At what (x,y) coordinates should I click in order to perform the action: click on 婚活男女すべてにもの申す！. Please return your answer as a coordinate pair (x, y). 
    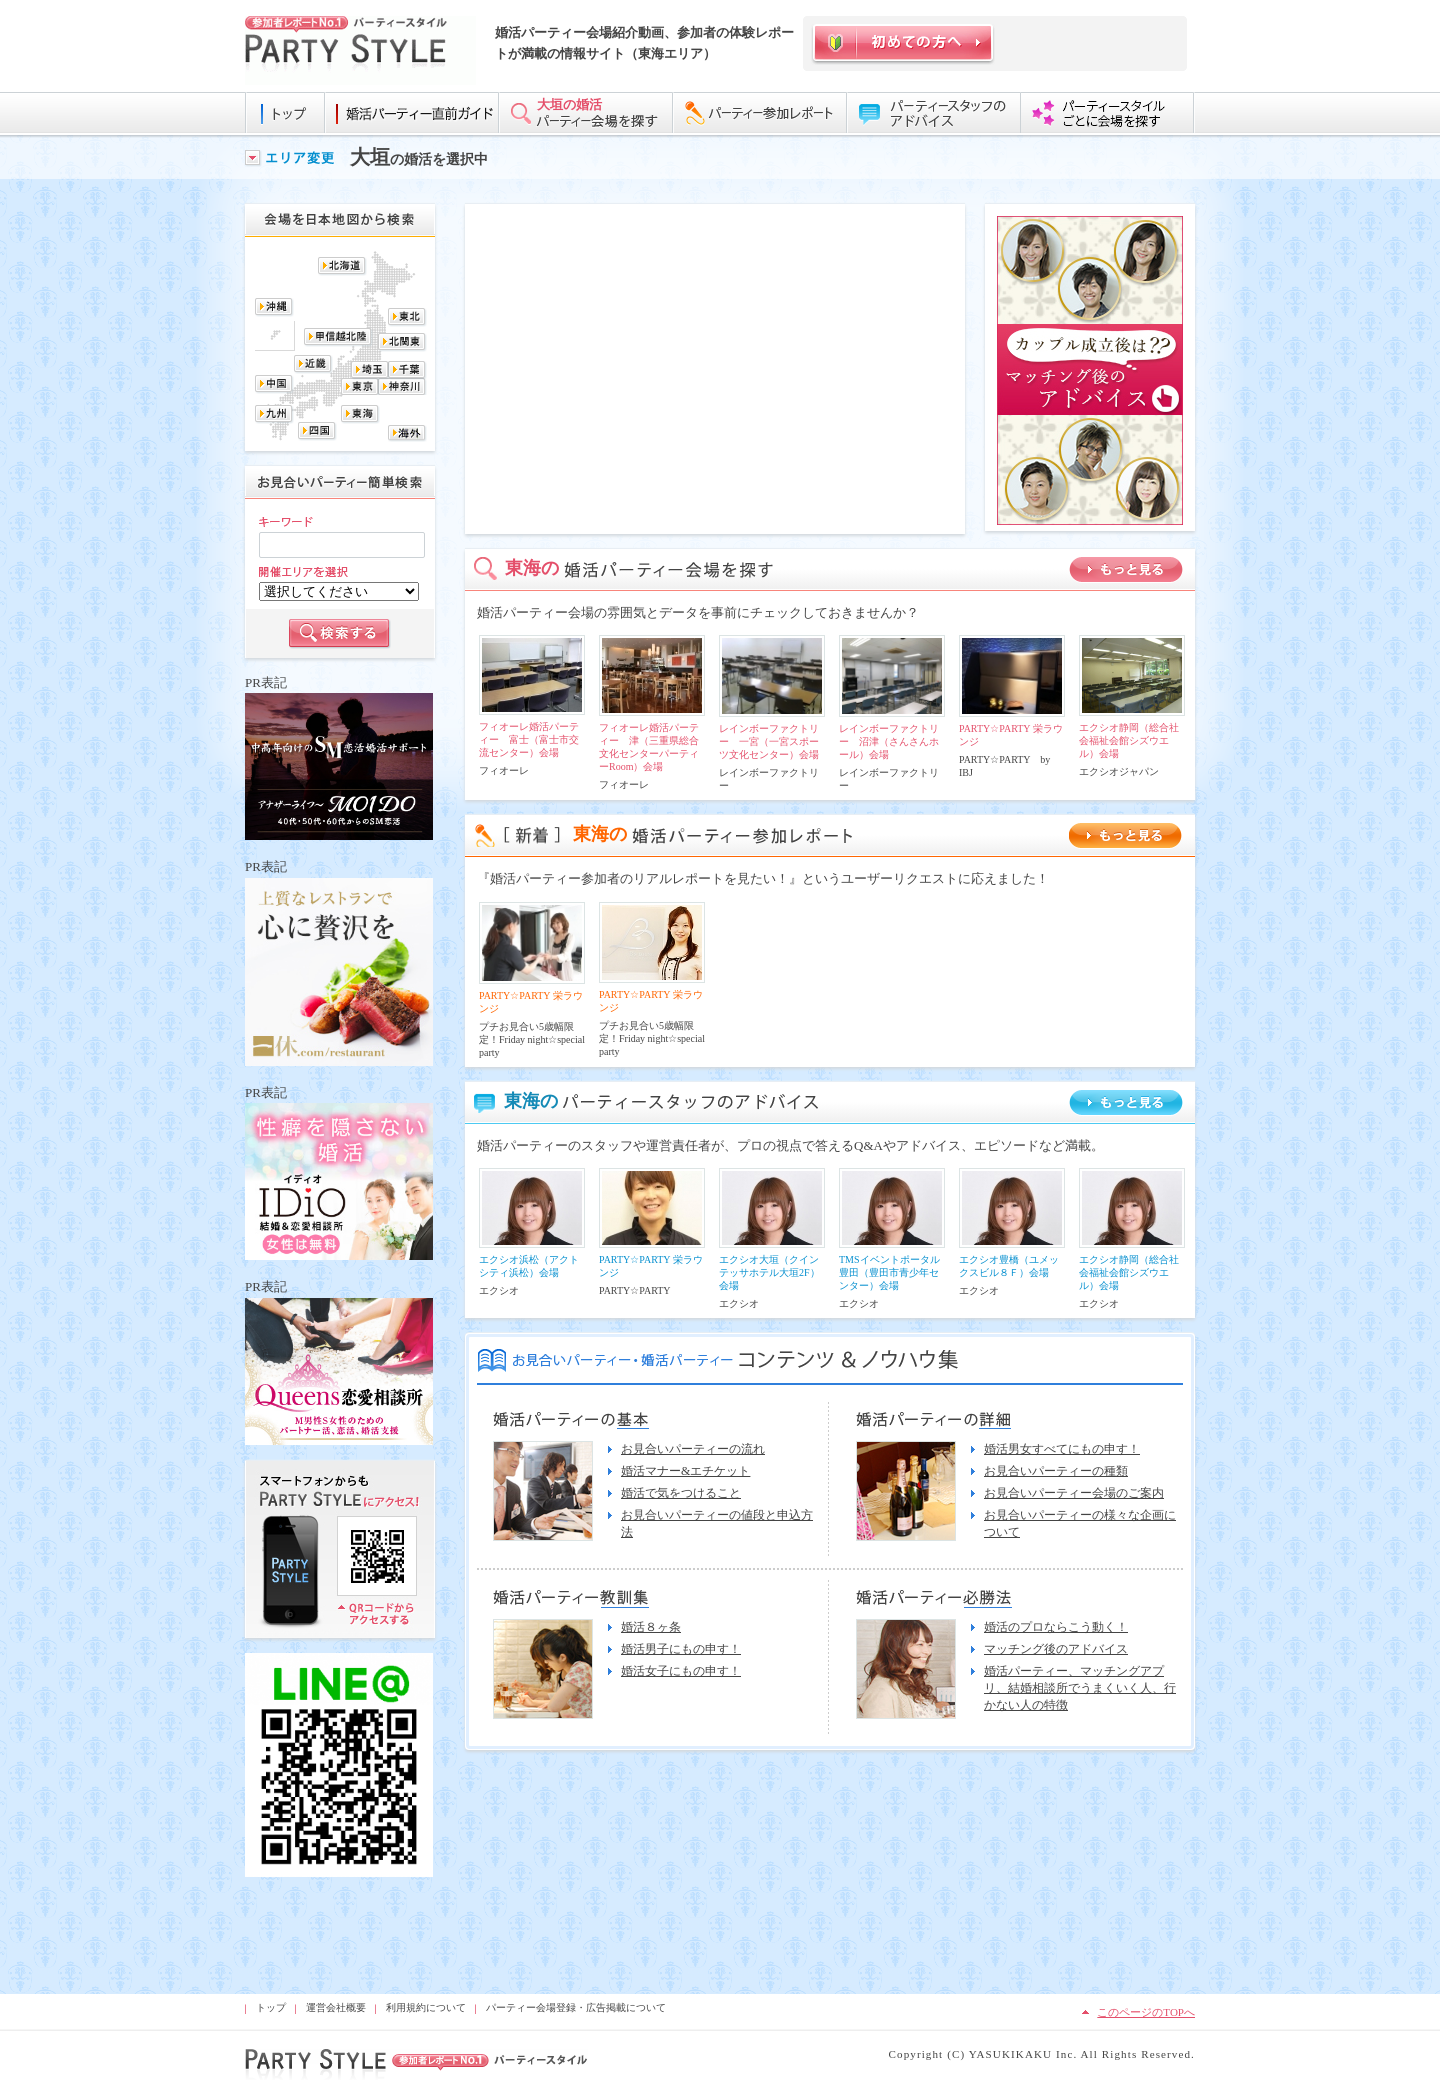
    Looking at the image, I should click on (1062, 1449).